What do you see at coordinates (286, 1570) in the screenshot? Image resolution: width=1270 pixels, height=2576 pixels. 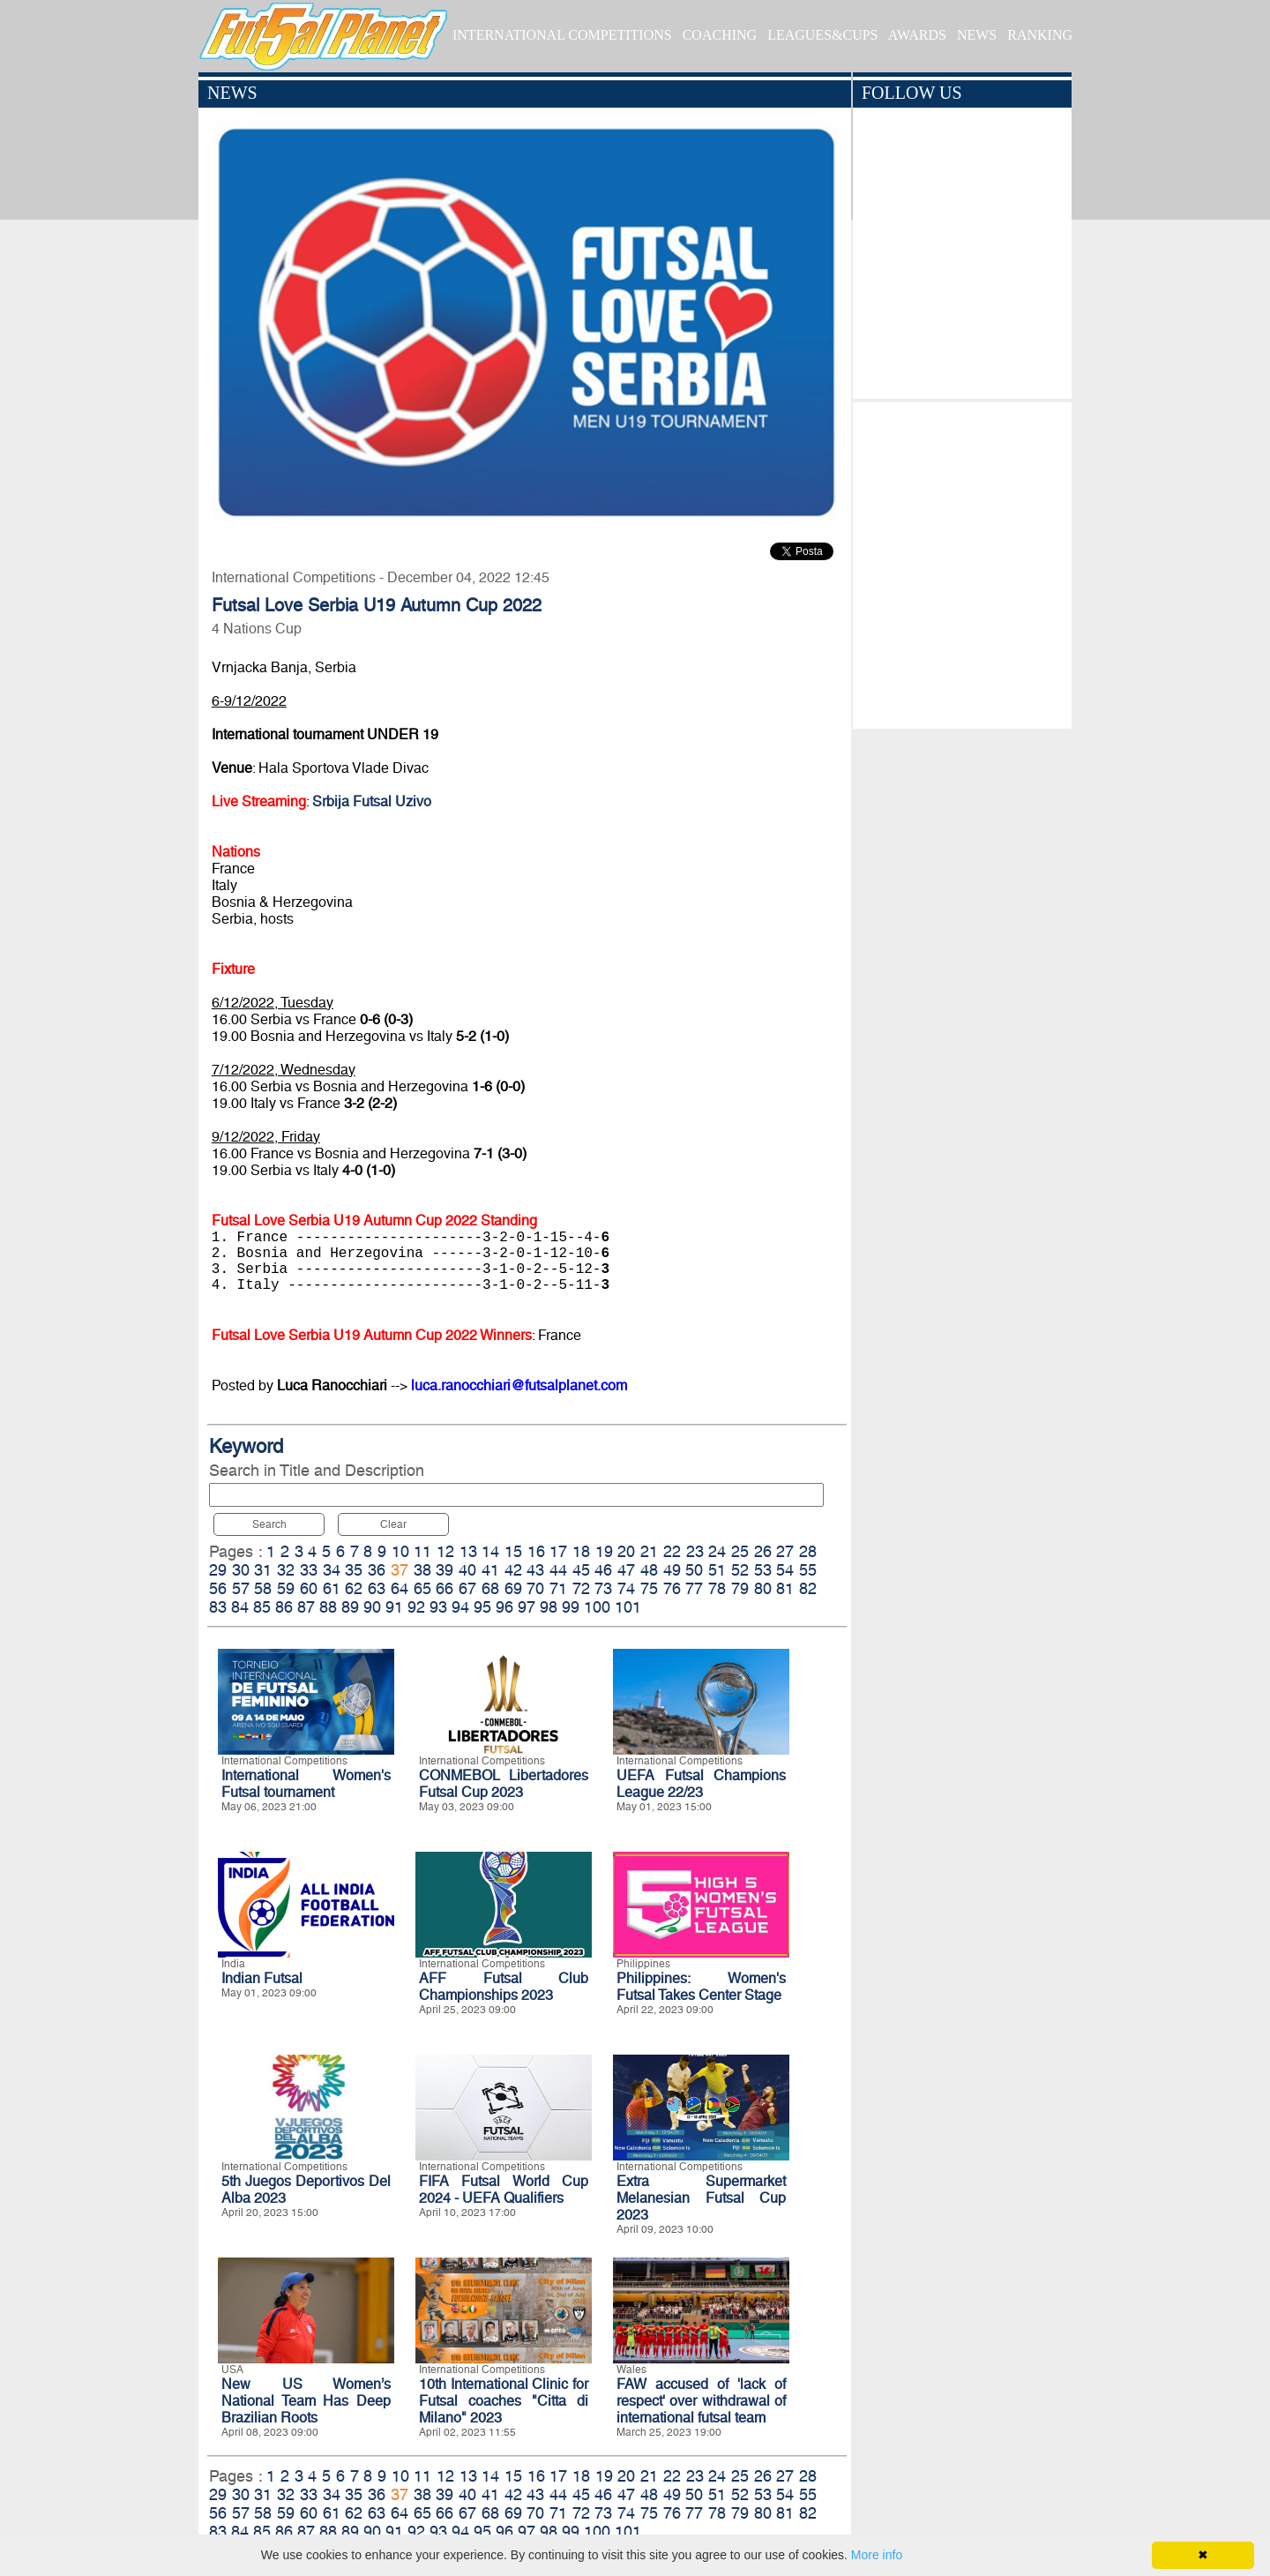 I see `32` at bounding box center [286, 1570].